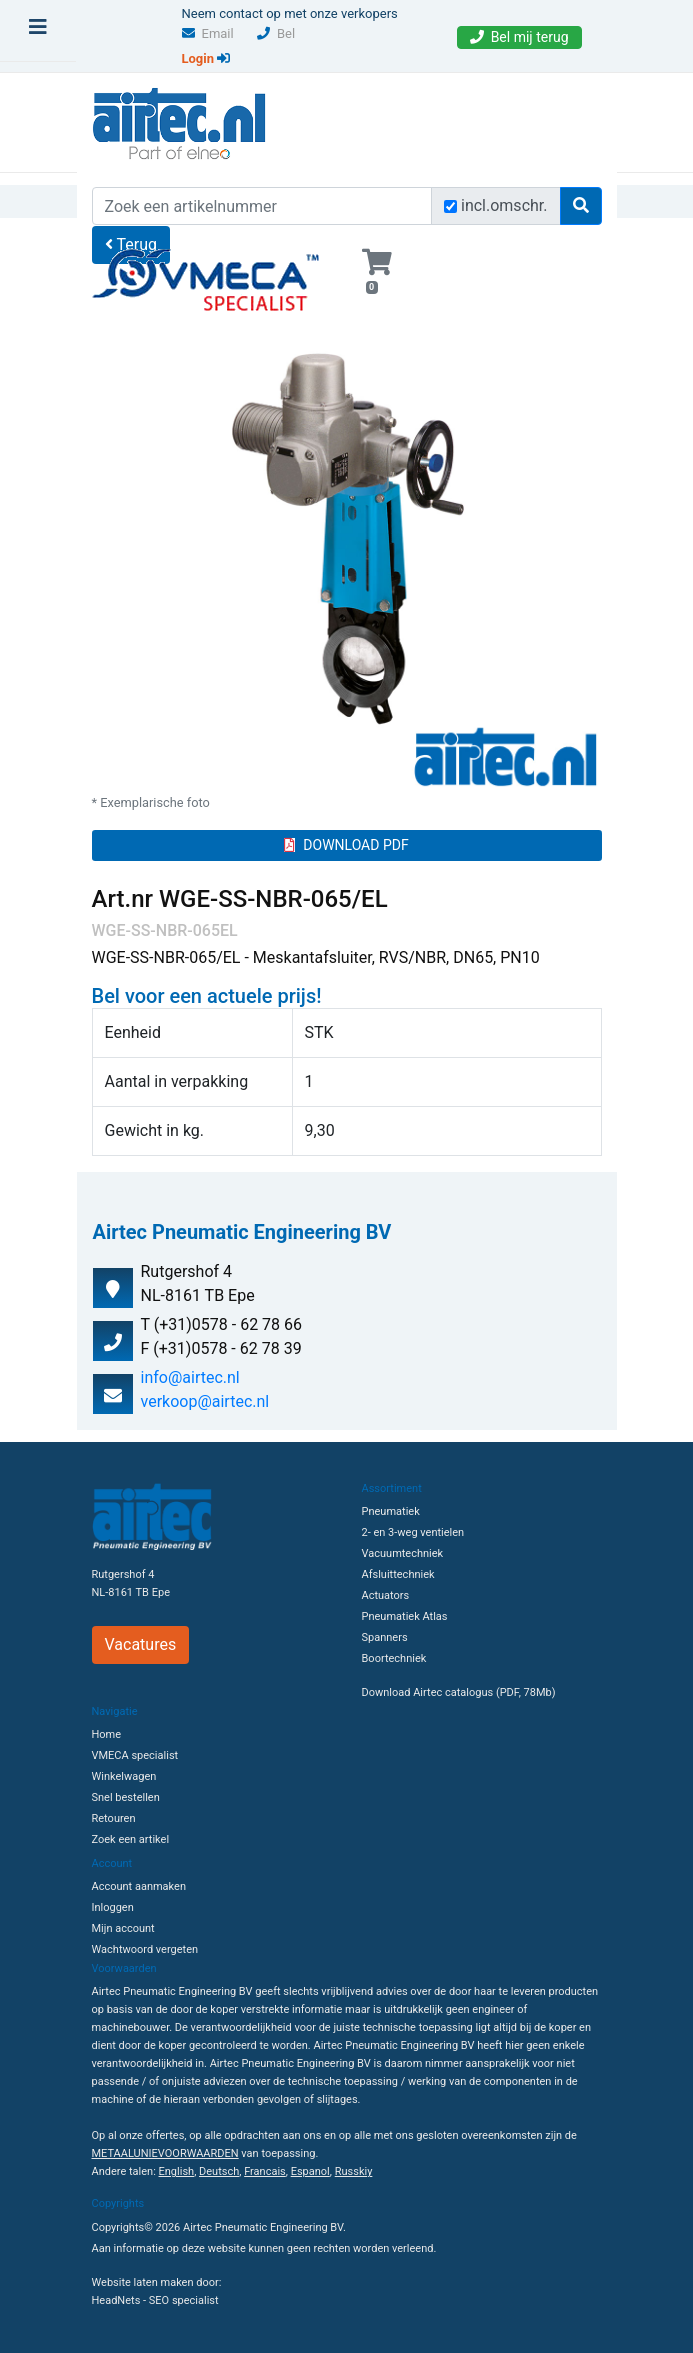 Image resolution: width=693 pixels, height=2353 pixels. Describe the element at coordinates (114, 1818) in the screenshot. I see `Retouren` at that location.